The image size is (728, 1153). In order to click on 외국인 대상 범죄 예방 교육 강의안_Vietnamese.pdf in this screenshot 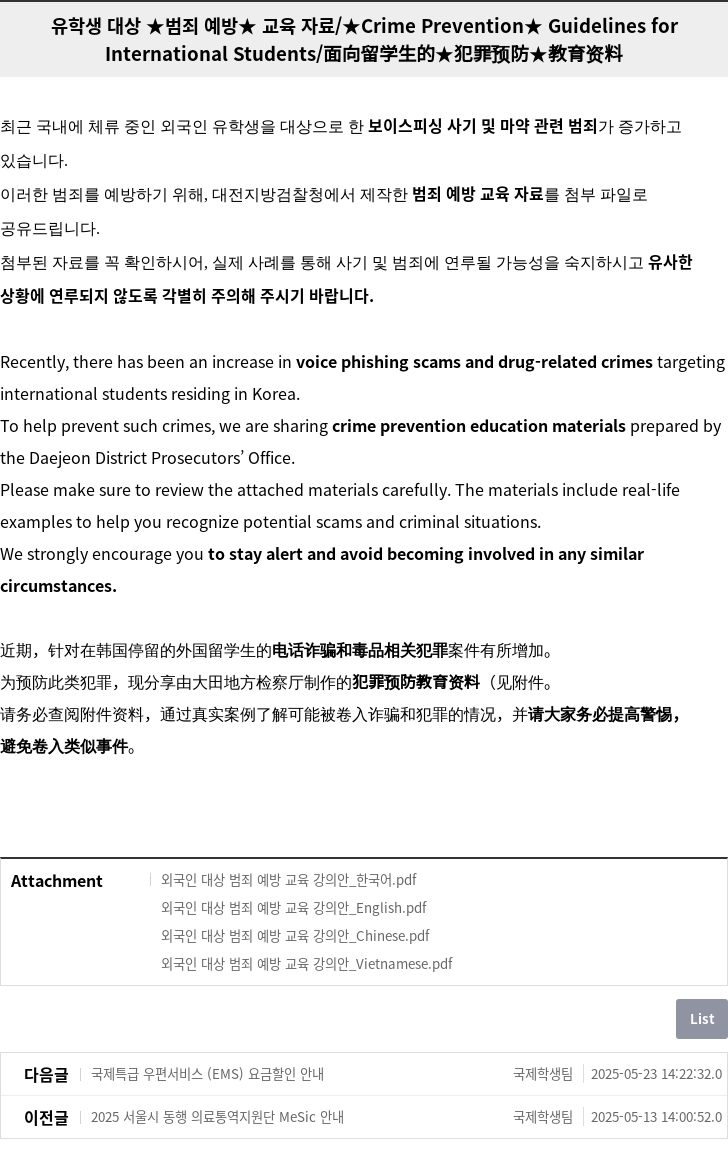, I will do `click(306, 963)`.